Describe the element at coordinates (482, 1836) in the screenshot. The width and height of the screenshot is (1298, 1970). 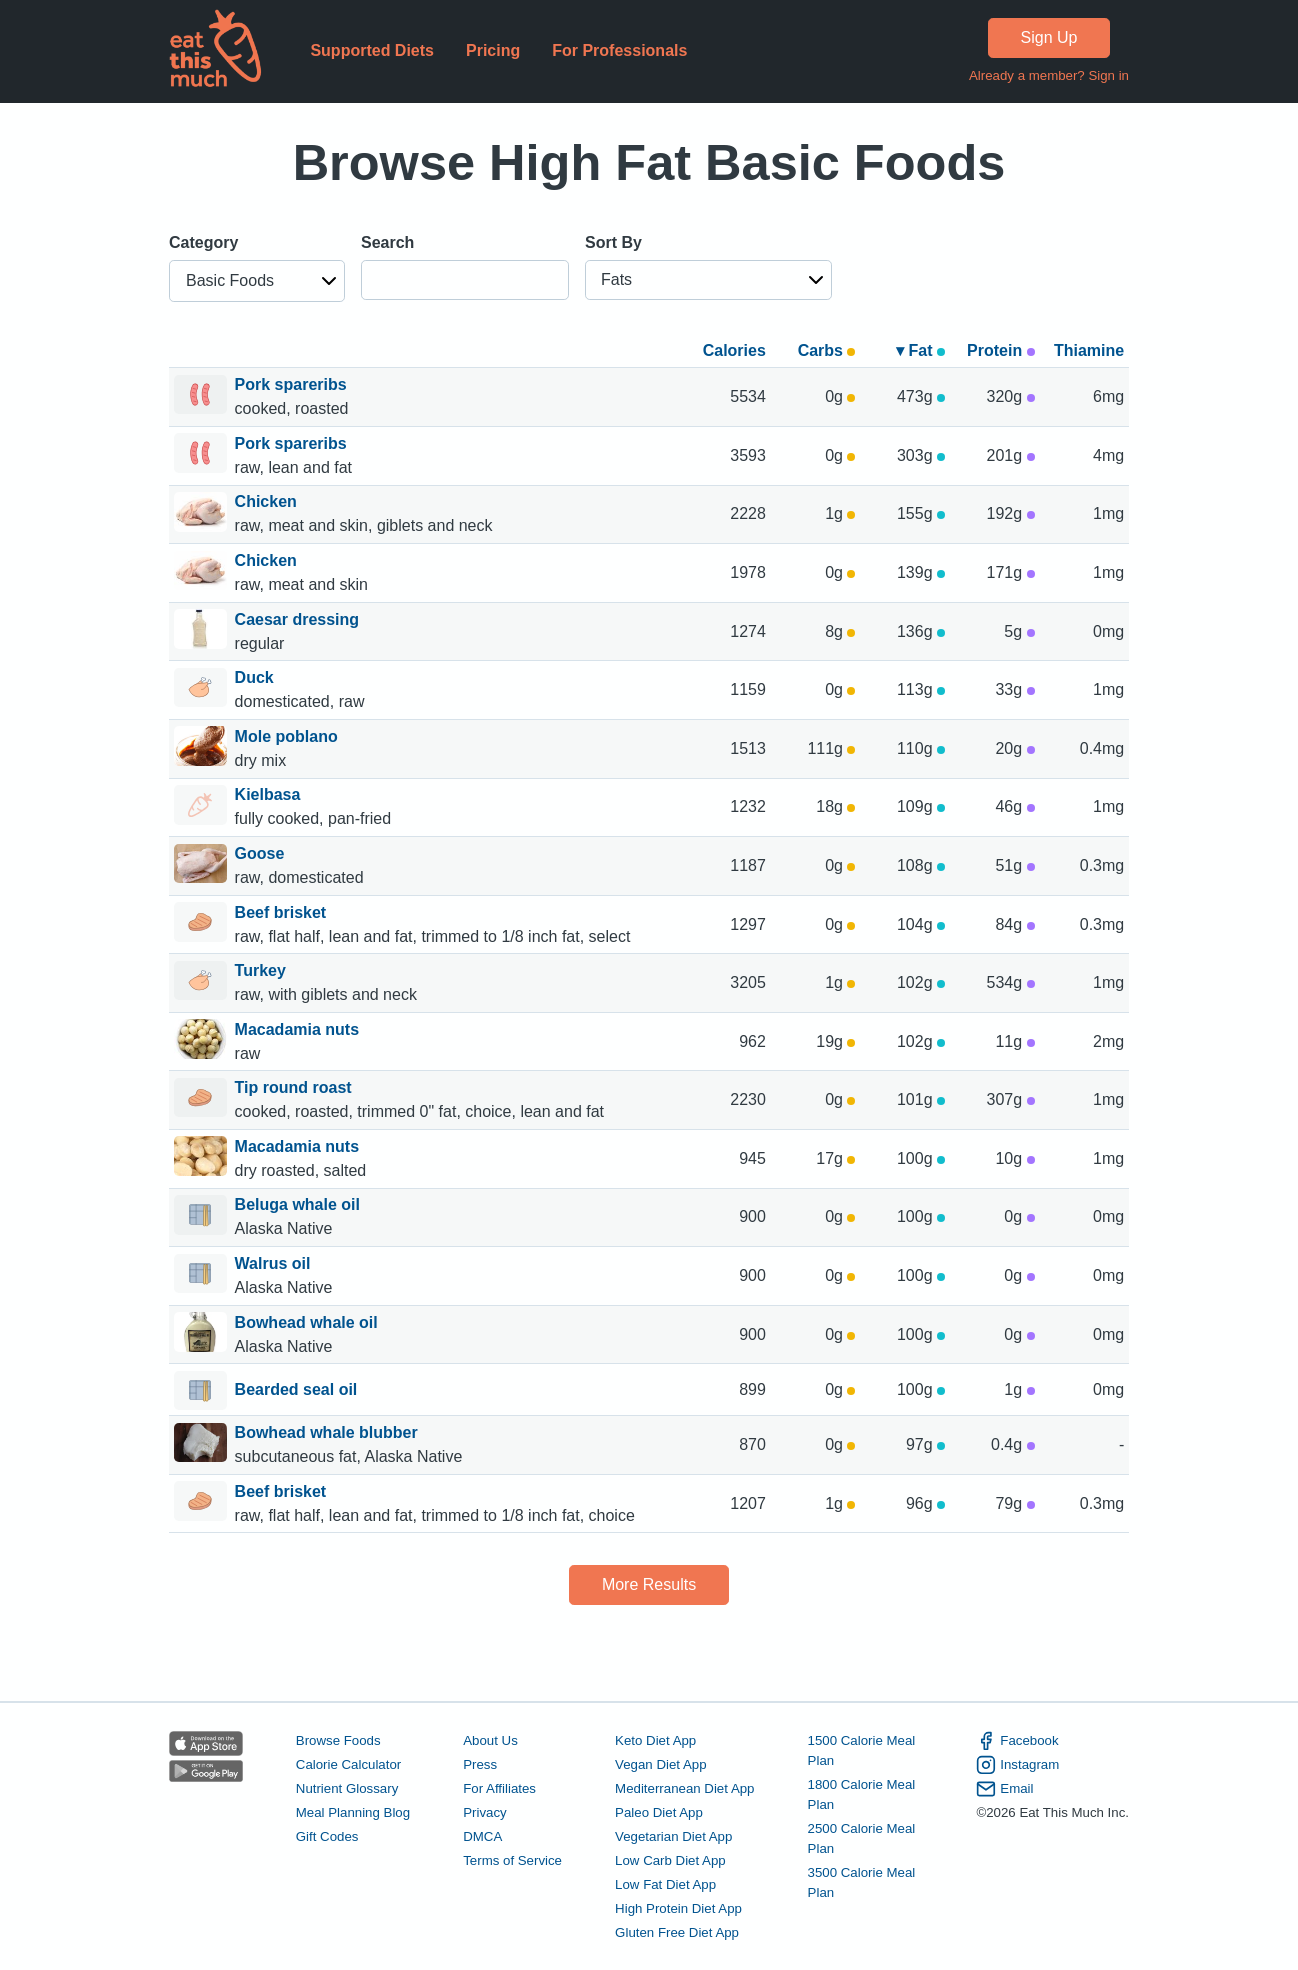
I see `DMCA` at that location.